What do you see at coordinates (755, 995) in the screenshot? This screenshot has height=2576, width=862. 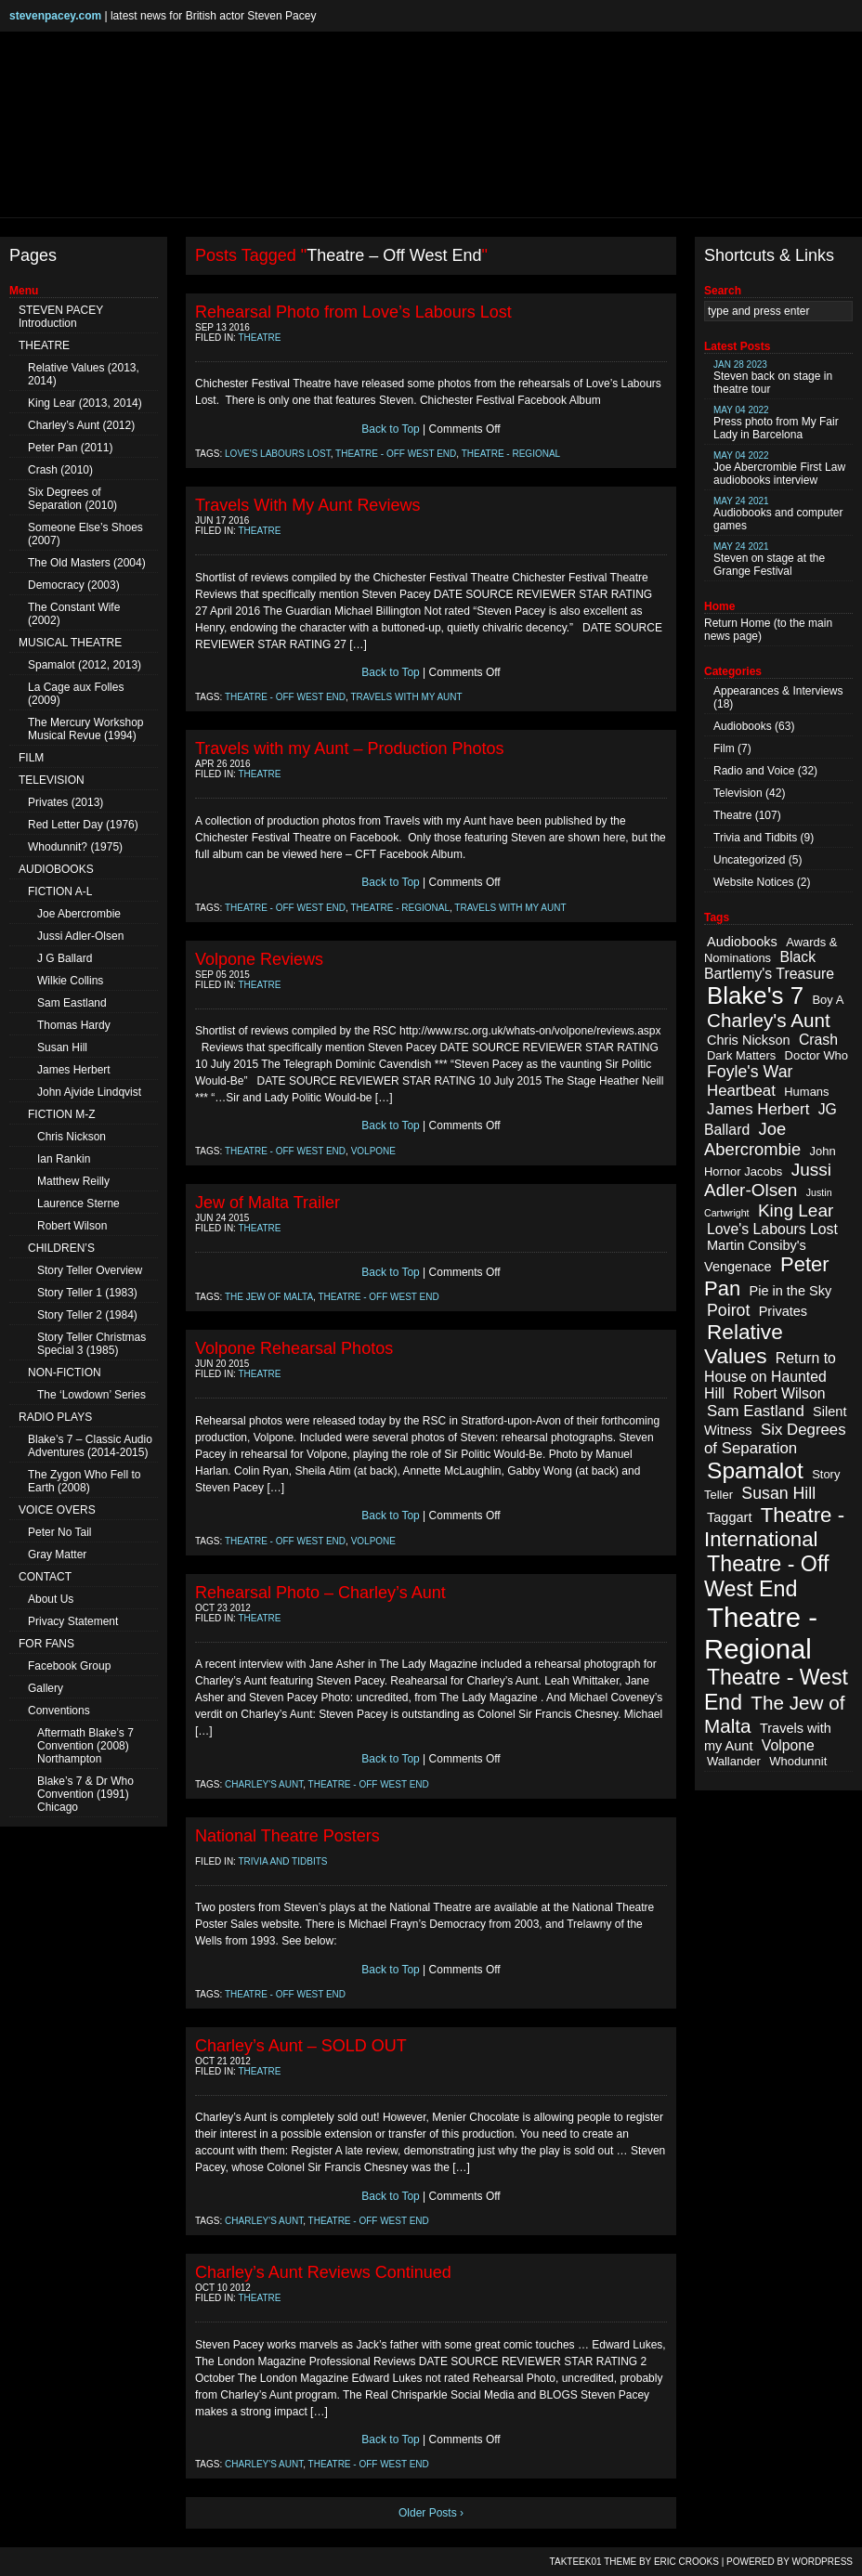 I see `Blake's 7 [Blake's 7 (29 items)]` at bounding box center [755, 995].